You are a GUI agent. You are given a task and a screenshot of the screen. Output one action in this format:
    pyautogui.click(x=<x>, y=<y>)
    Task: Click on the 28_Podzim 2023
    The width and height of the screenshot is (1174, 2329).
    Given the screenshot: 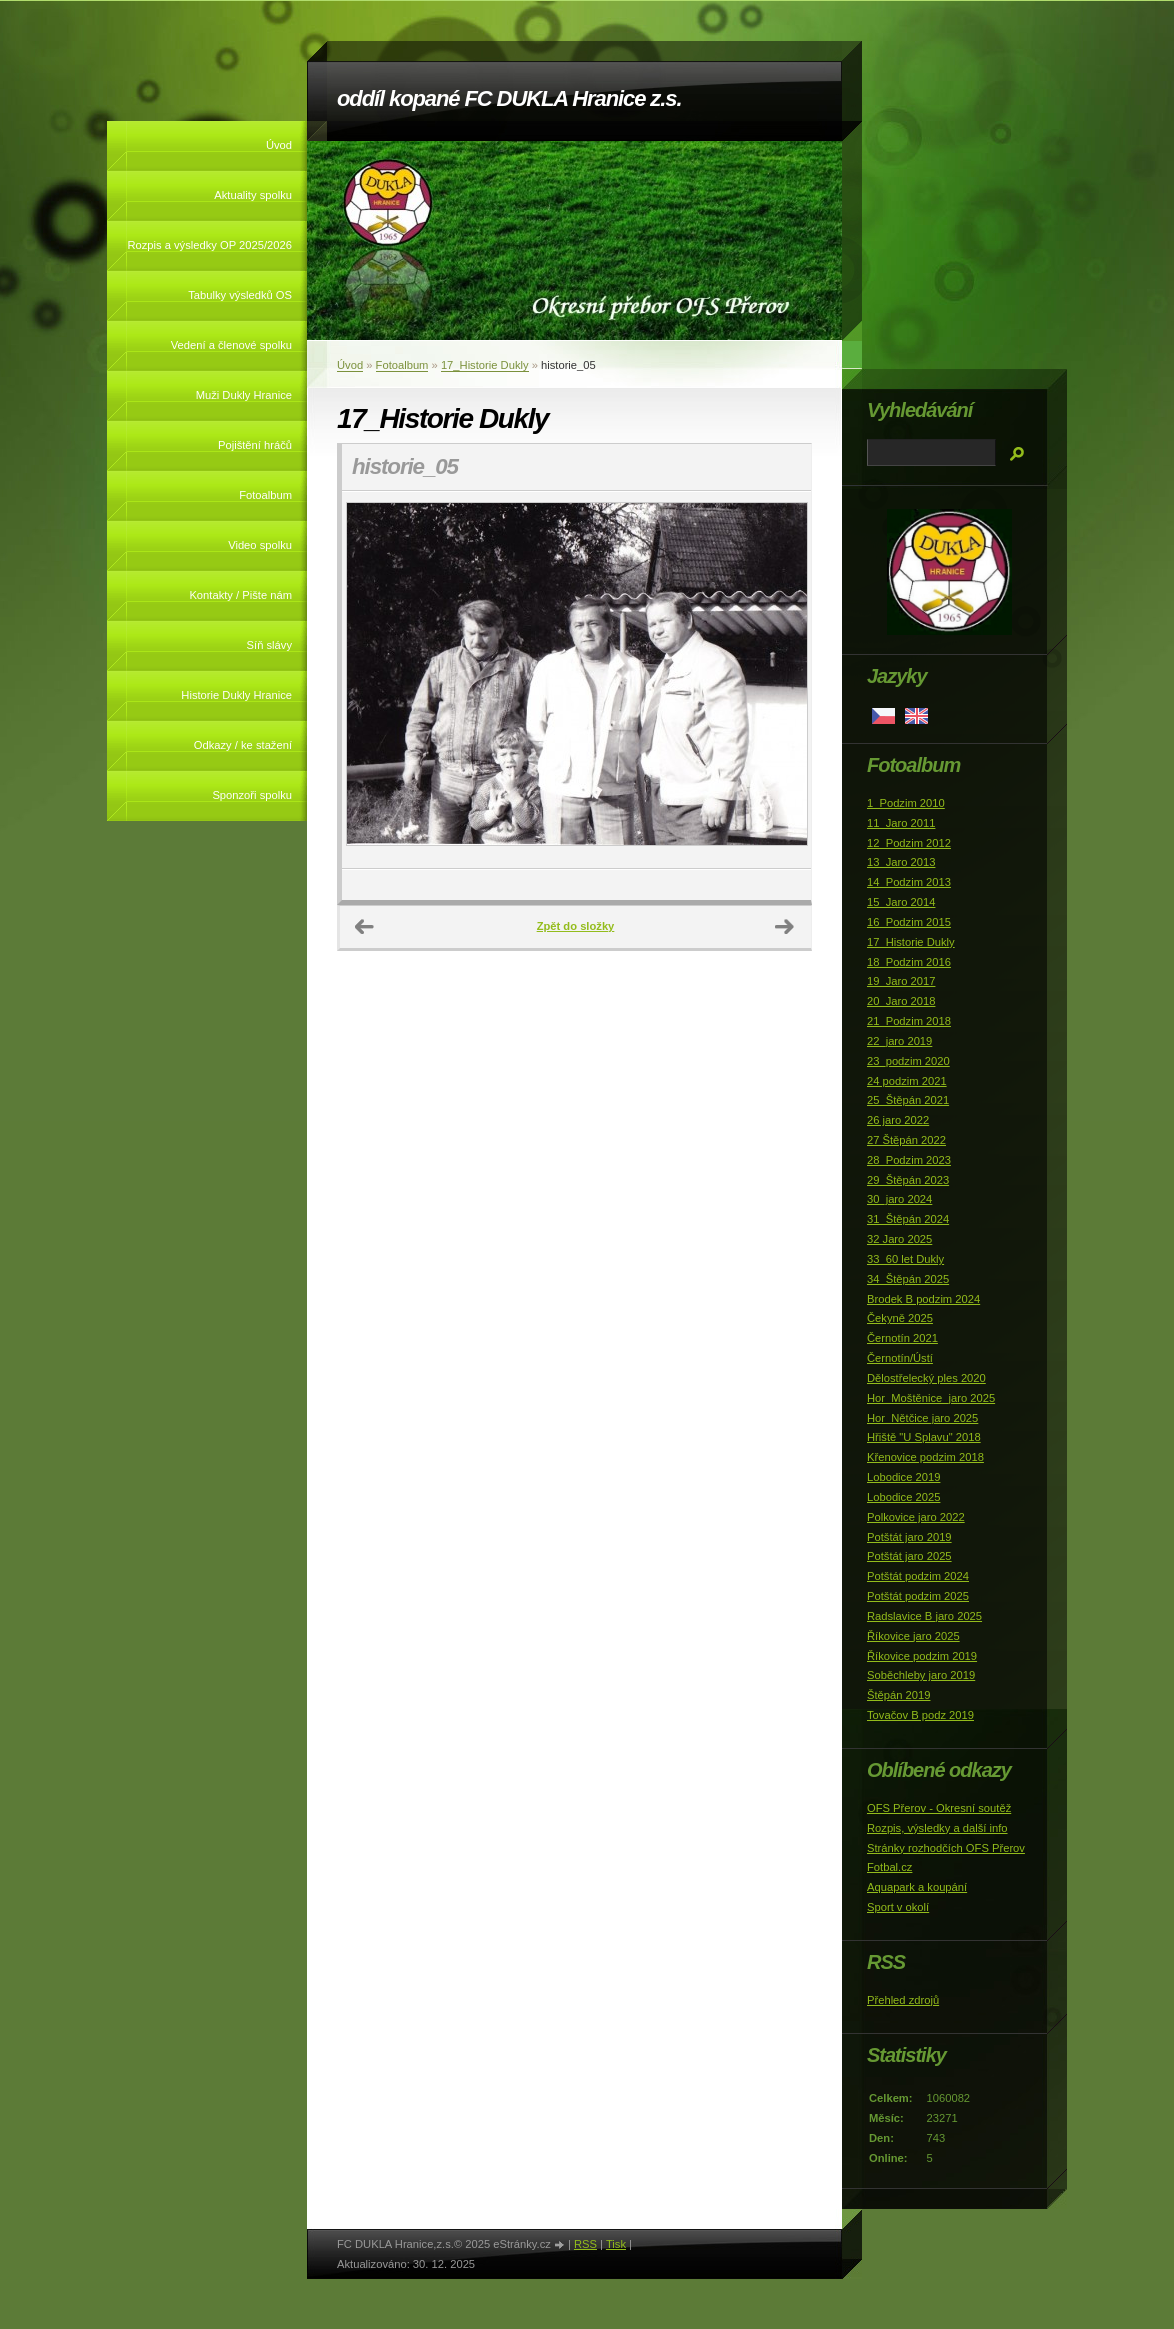 What is the action you would take?
    pyautogui.click(x=909, y=1160)
    